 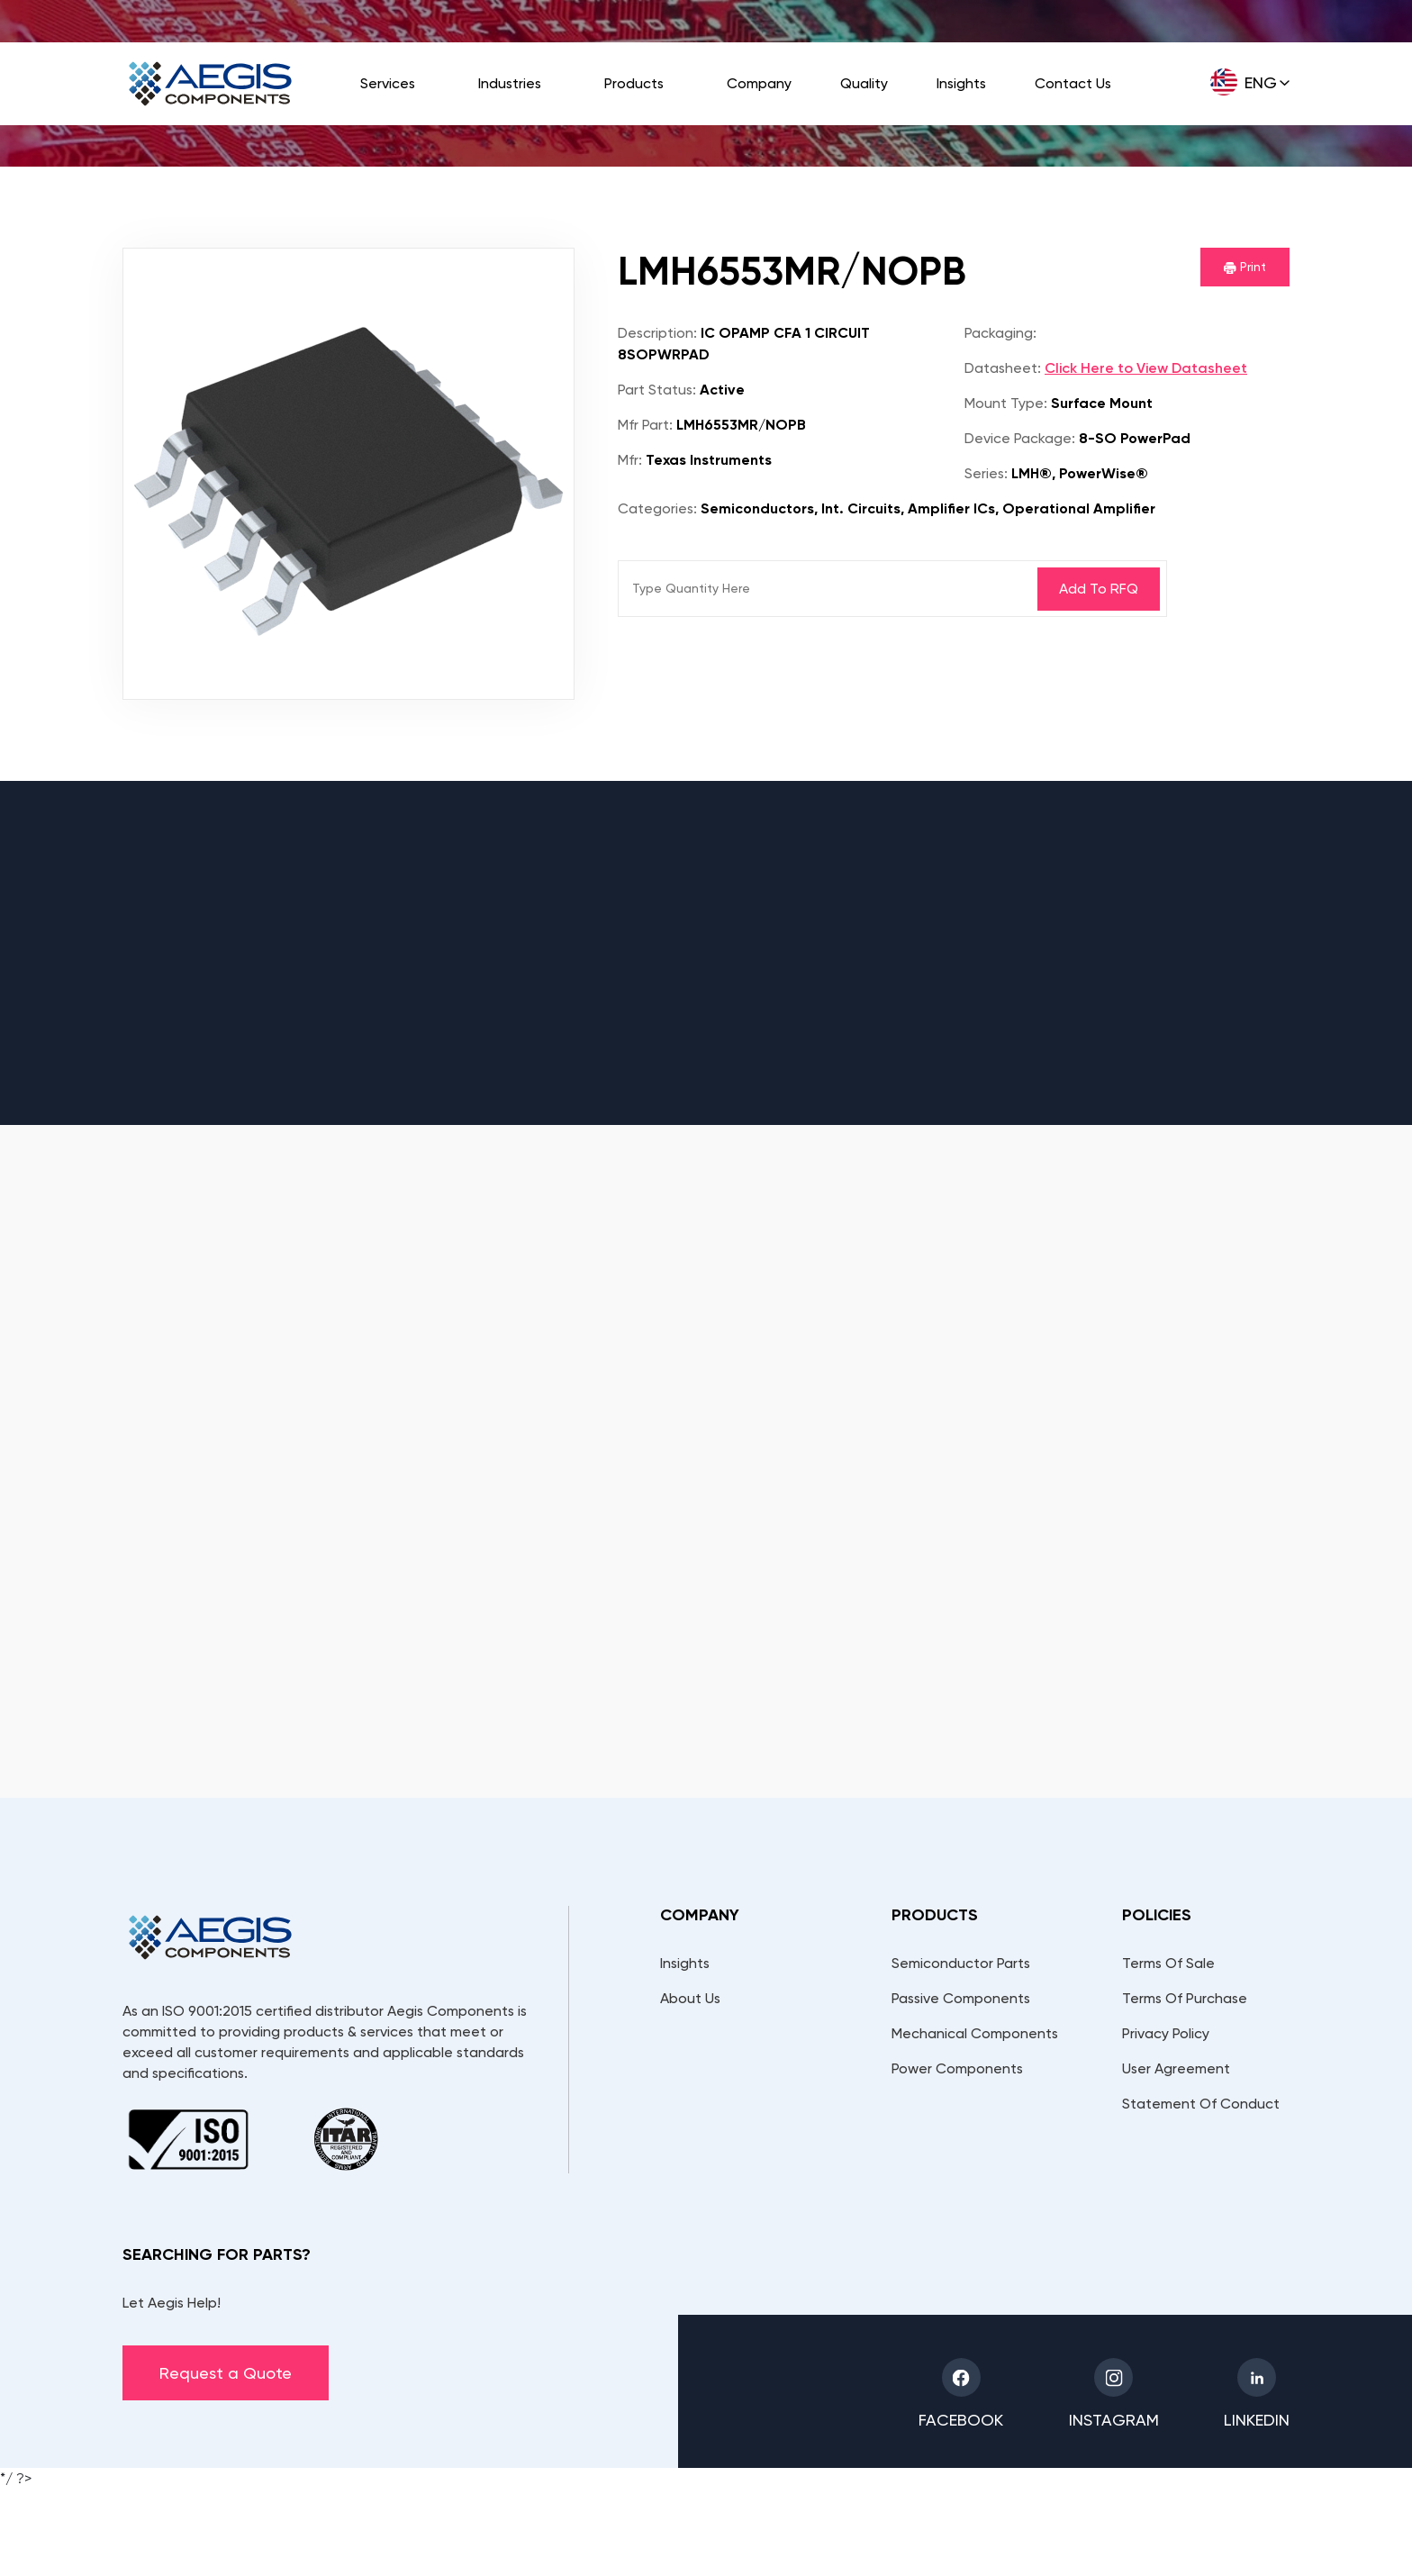 What do you see at coordinates (1168, 1963) in the screenshot?
I see `Terms Of Sale` at bounding box center [1168, 1963].